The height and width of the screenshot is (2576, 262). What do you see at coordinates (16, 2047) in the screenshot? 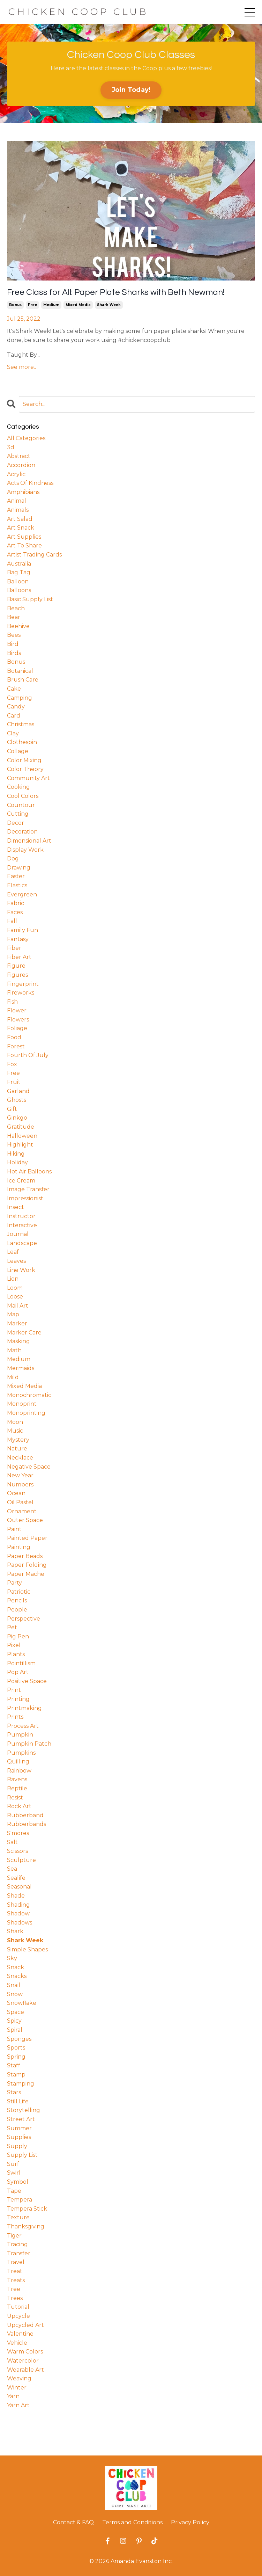
I see `sports` at bounding box center [16, 2047].